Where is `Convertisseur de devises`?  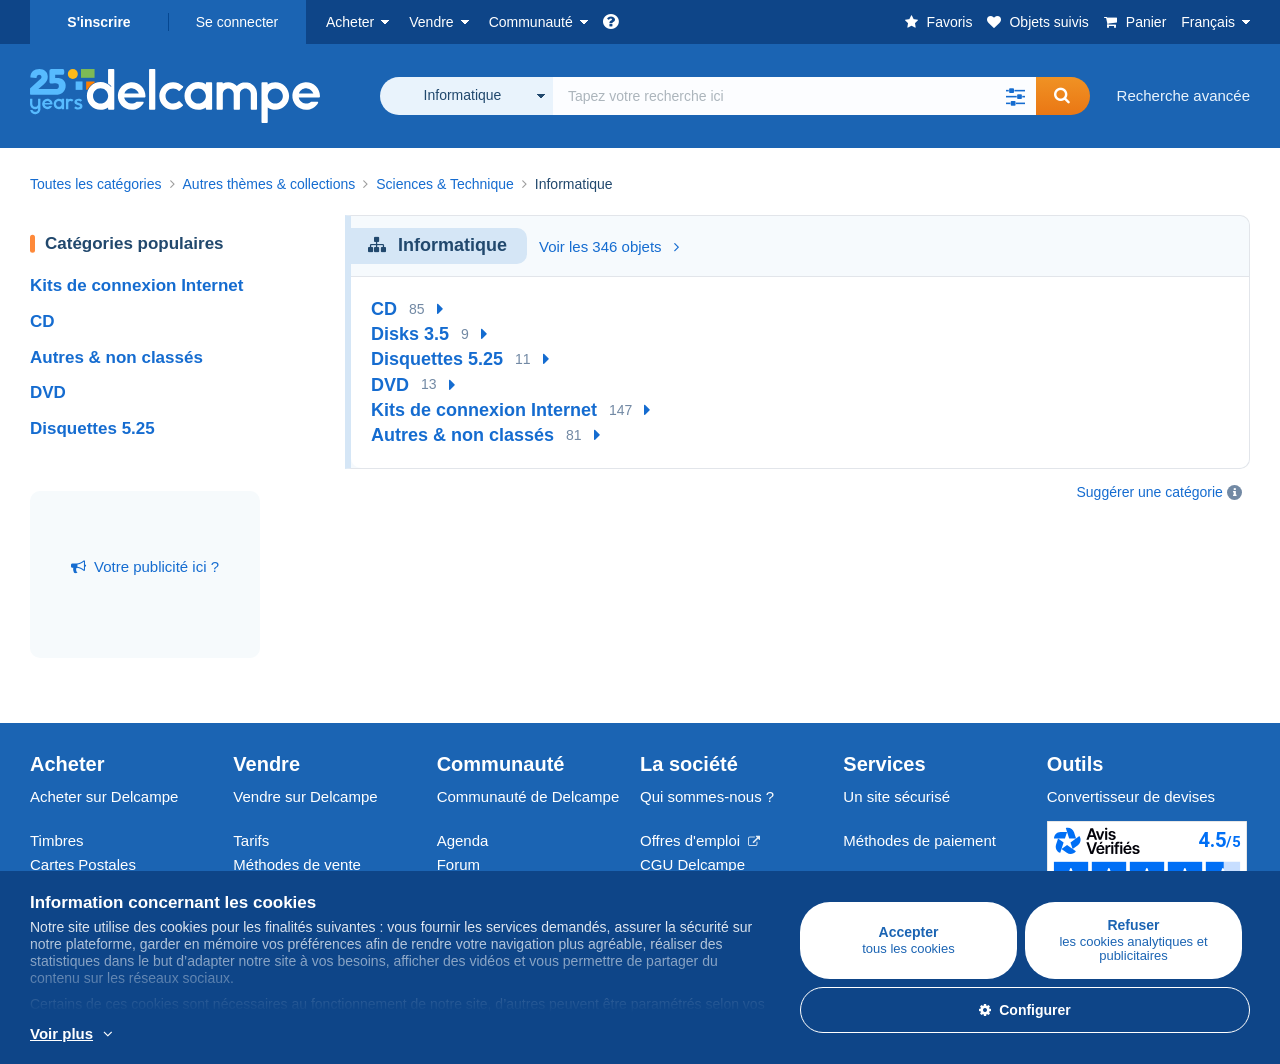 Convertisseur de devises is located at coordinates (1131, 796).